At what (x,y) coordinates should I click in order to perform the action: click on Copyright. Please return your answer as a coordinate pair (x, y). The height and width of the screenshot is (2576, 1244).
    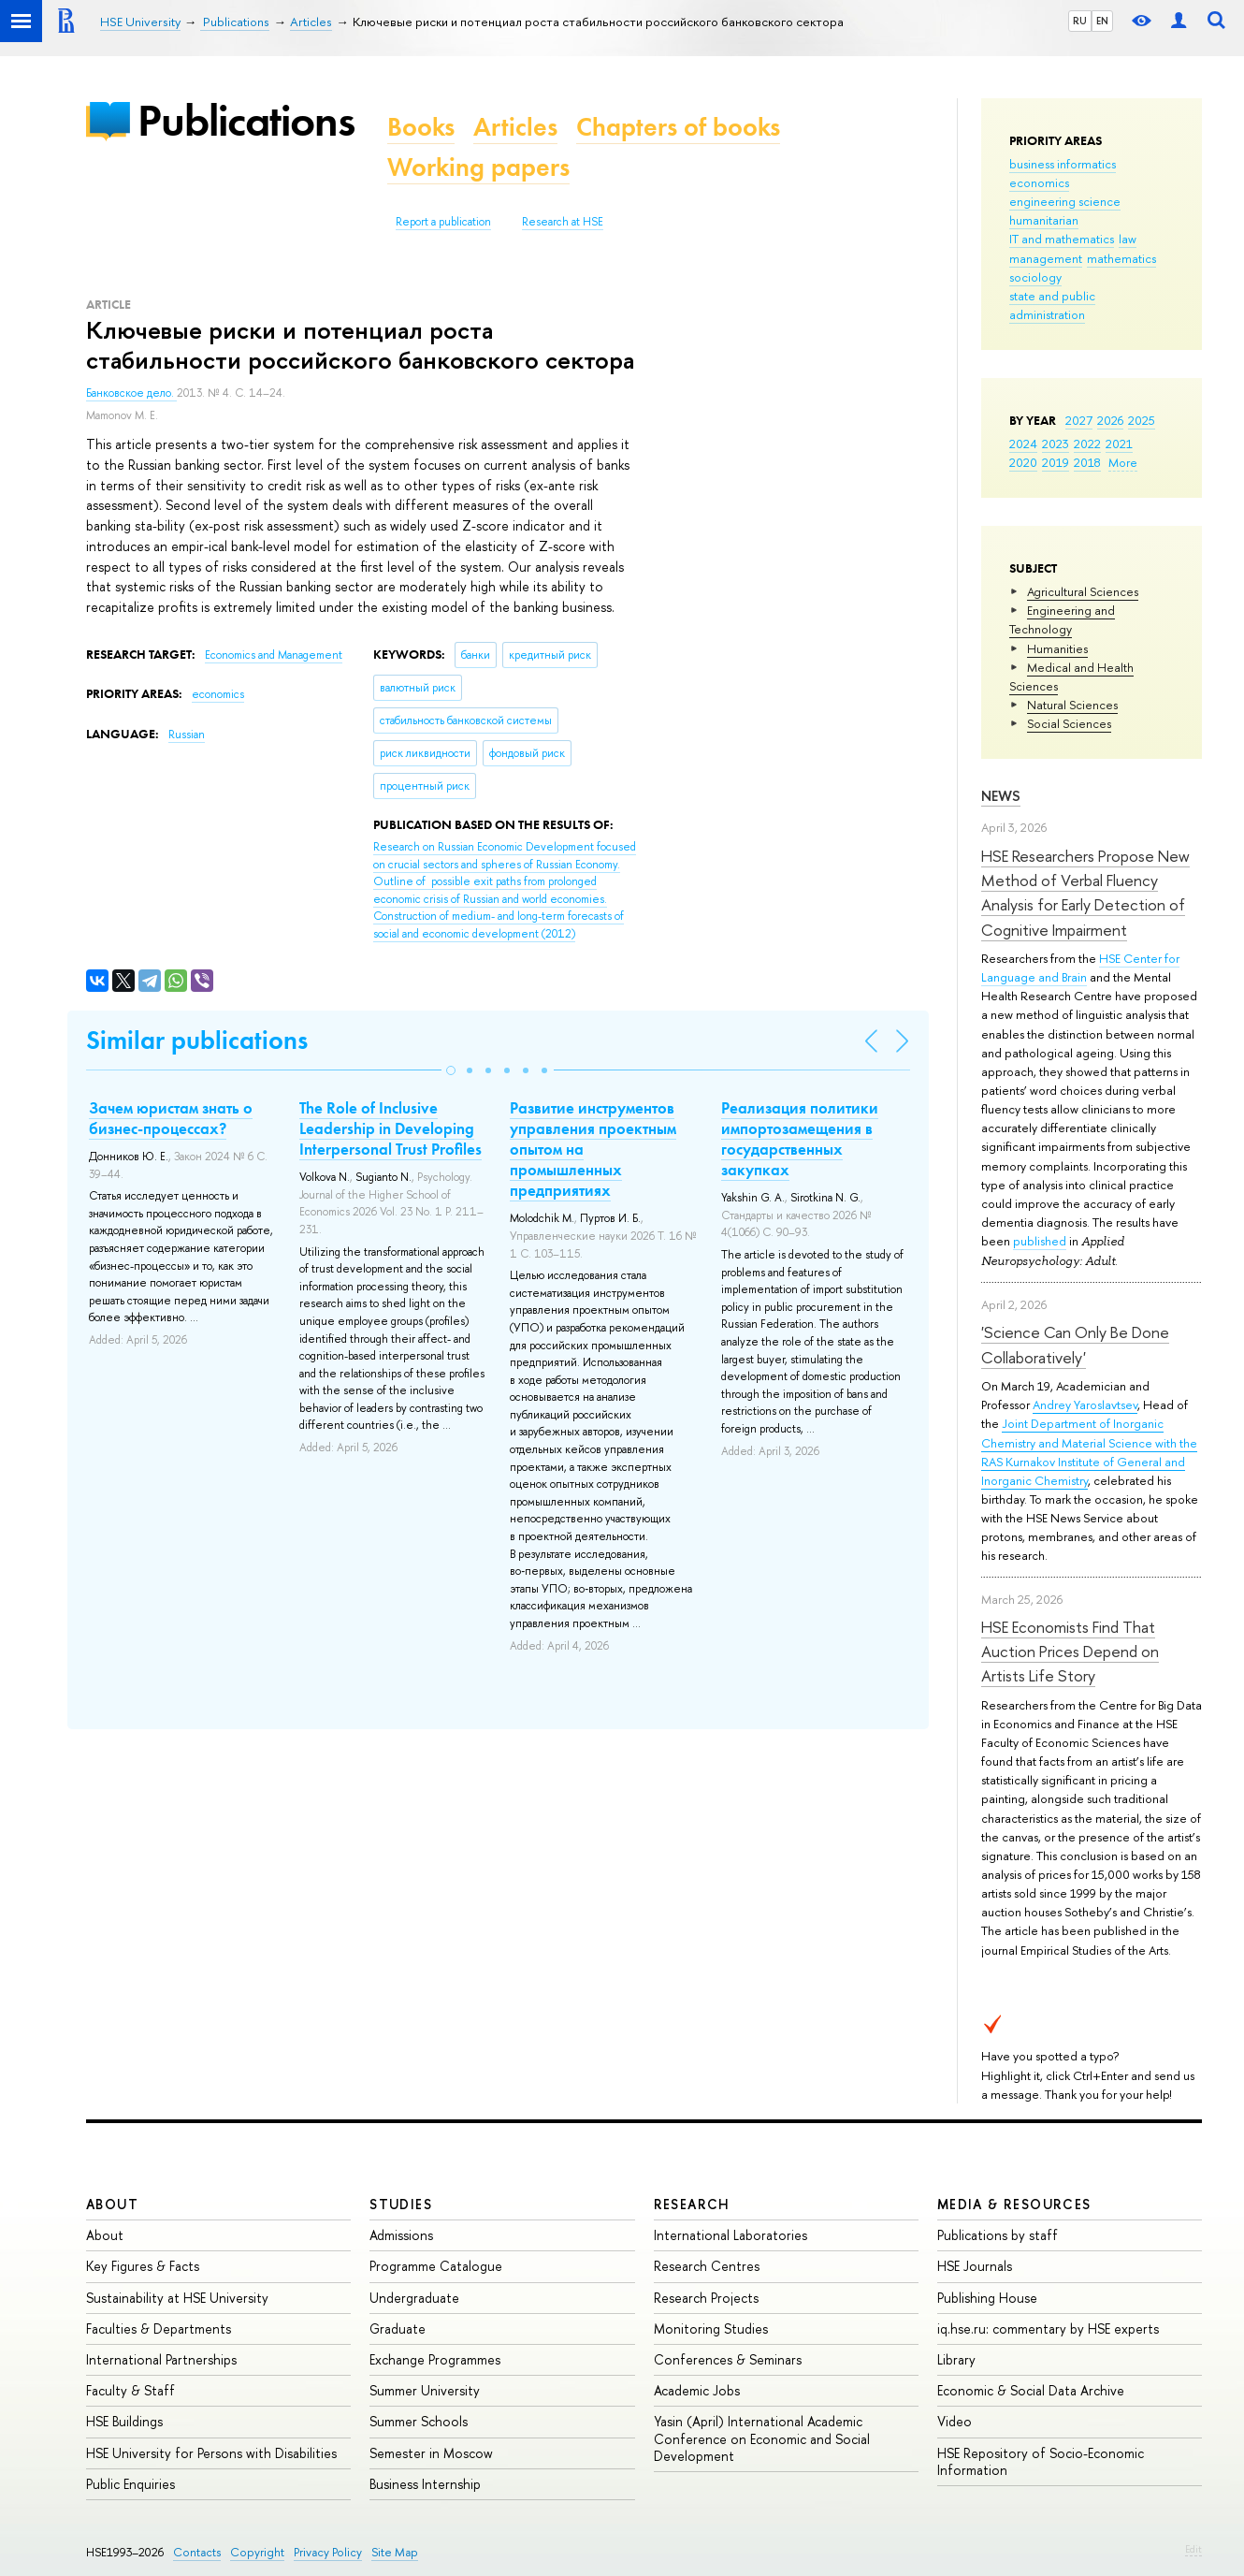
    Looking at the image, I should click on (257, 2552).